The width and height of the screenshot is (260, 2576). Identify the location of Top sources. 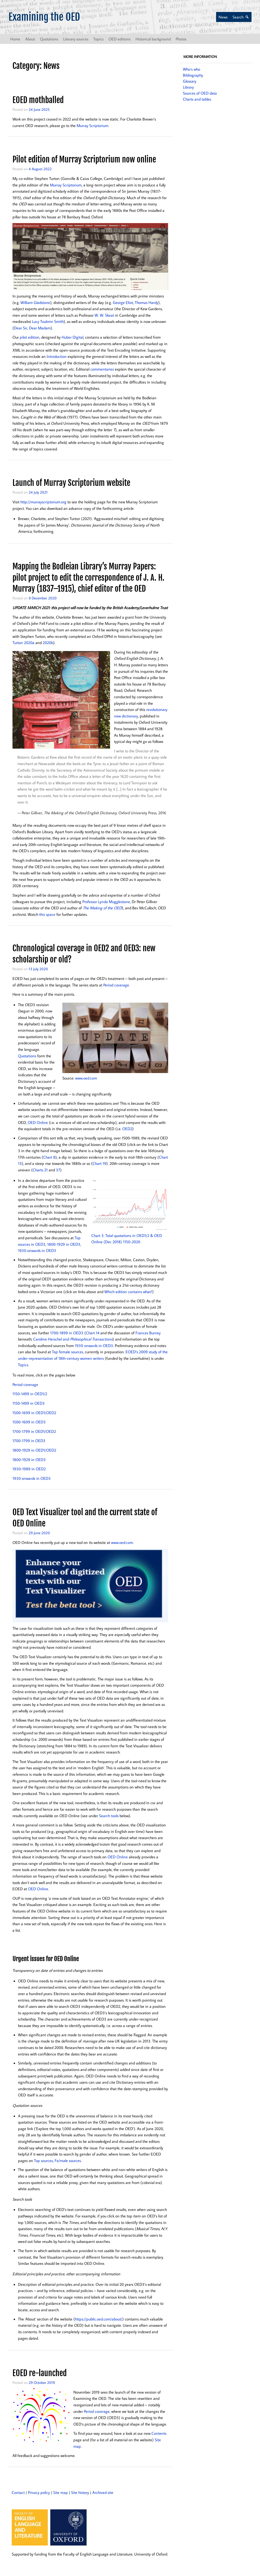
(43, 2160).